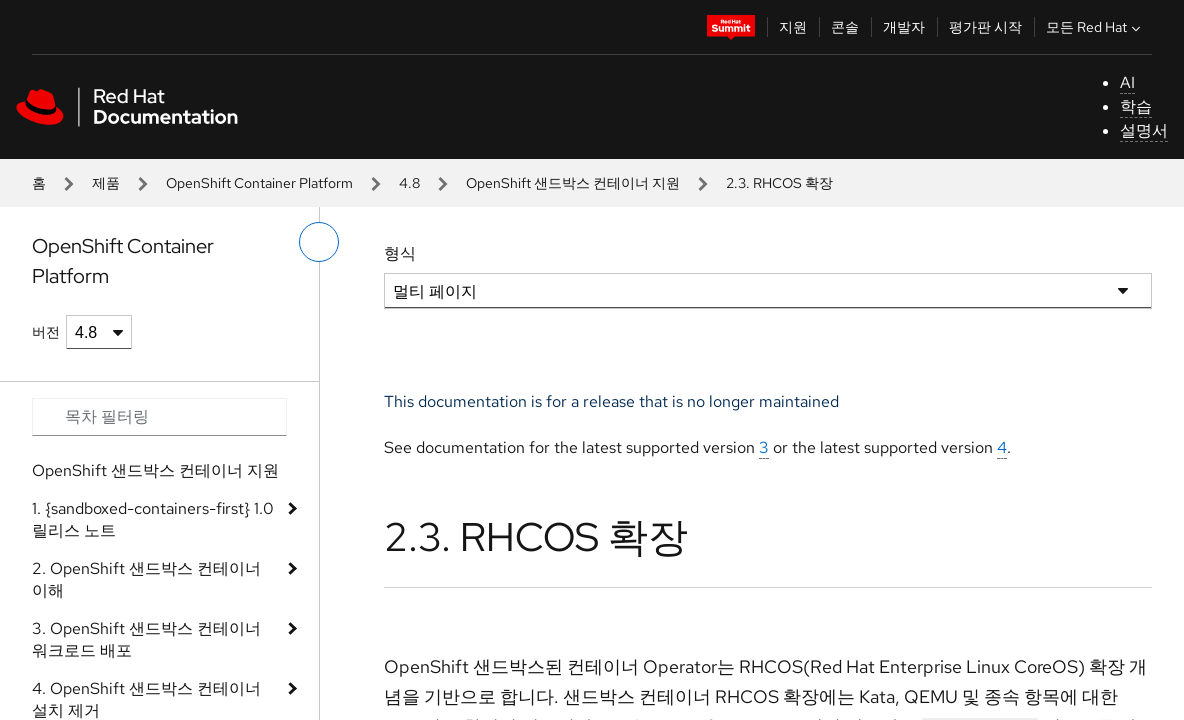 This screenshot has height=720, width=1184. What do you see at coordinates (400, 253) in the screenshot?
I see `형식` at bounding box center [400, 253].